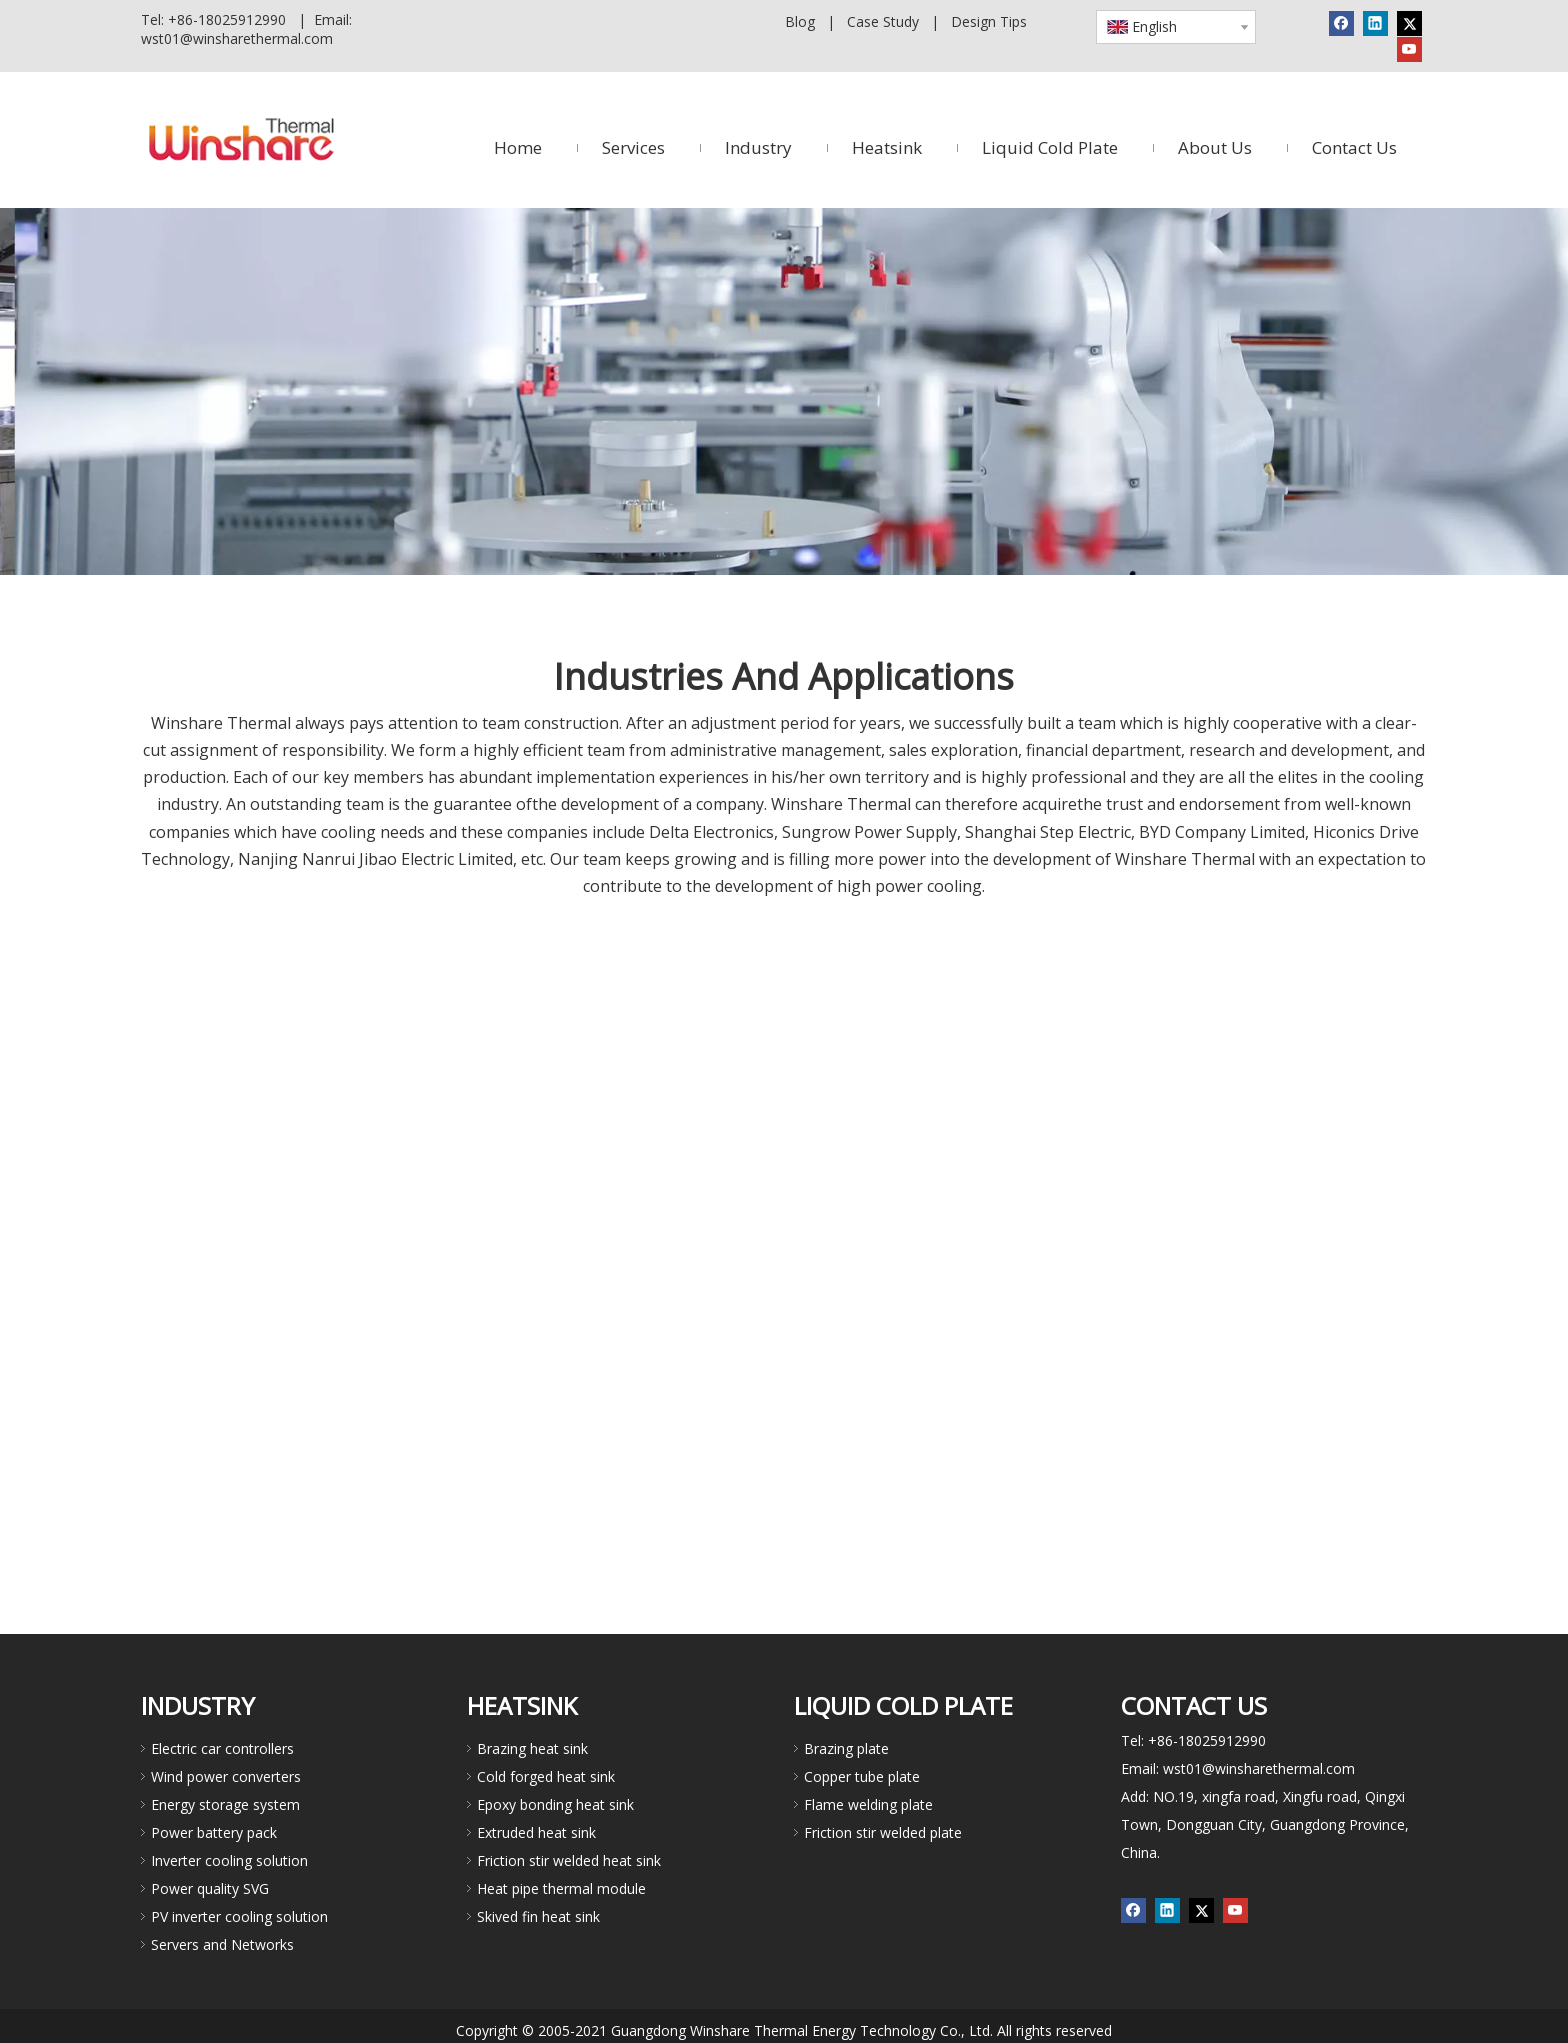  What do you see at coordinates (239, 1916) in the screenshot?
I see `PV inverter cooling solution` at bounding box center [239, 1916].